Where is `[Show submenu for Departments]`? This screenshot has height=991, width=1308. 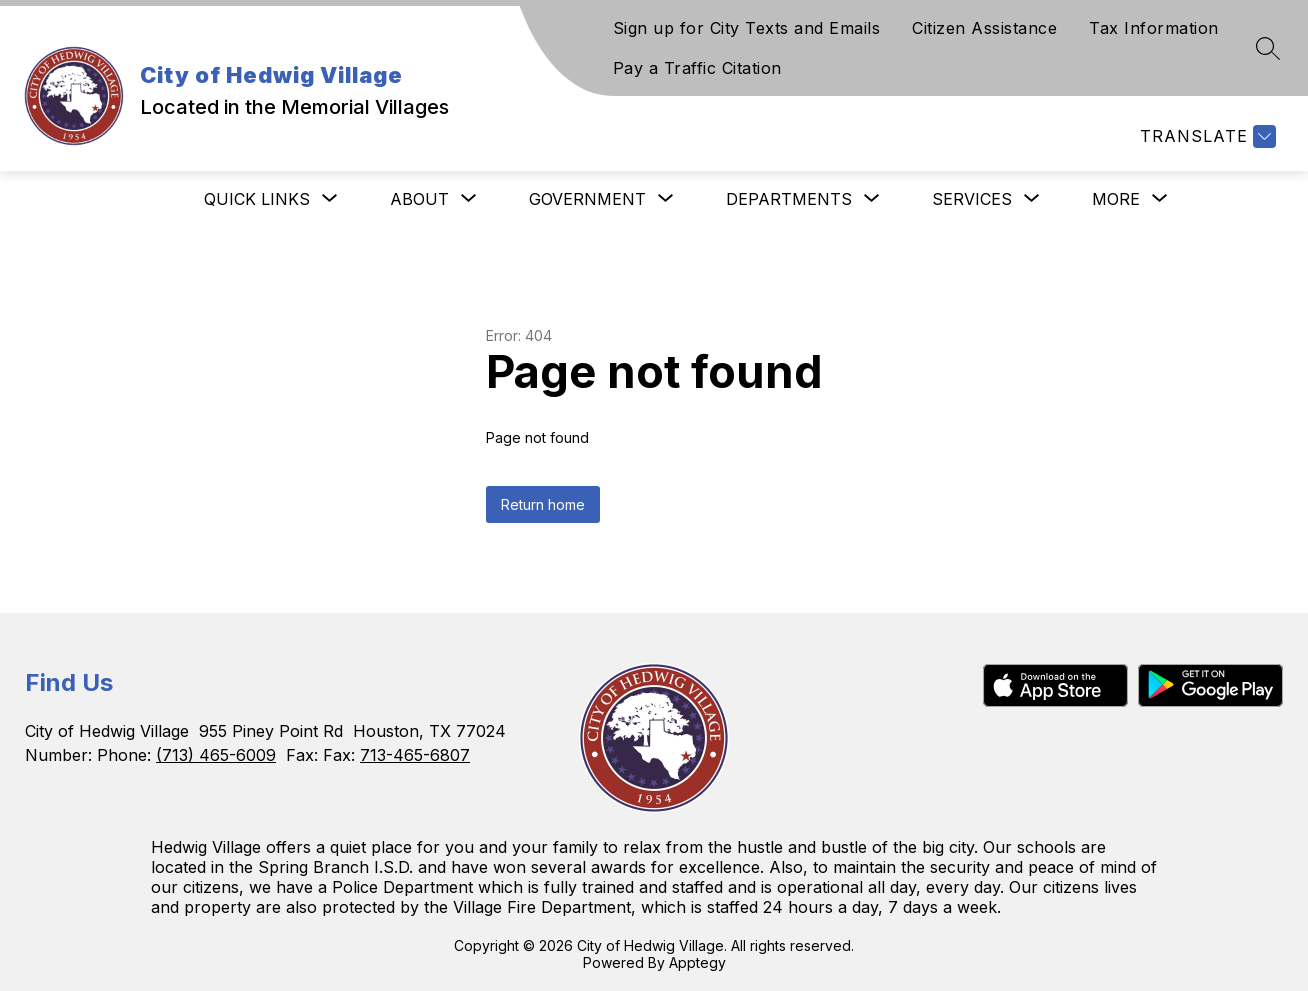 [Show submenu for Departments] is located at coordinates (789, 199).